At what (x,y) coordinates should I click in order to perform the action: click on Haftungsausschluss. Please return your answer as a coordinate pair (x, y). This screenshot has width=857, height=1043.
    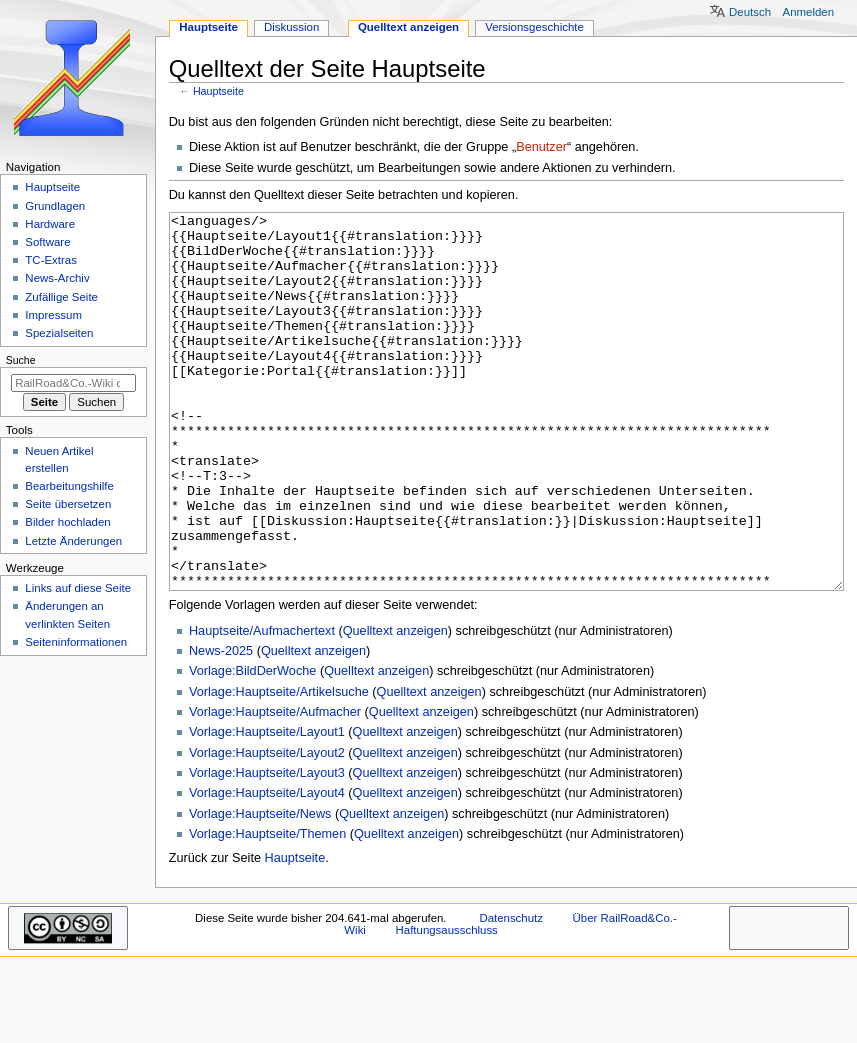
    Looking at the image, I should click on (447, 1005).